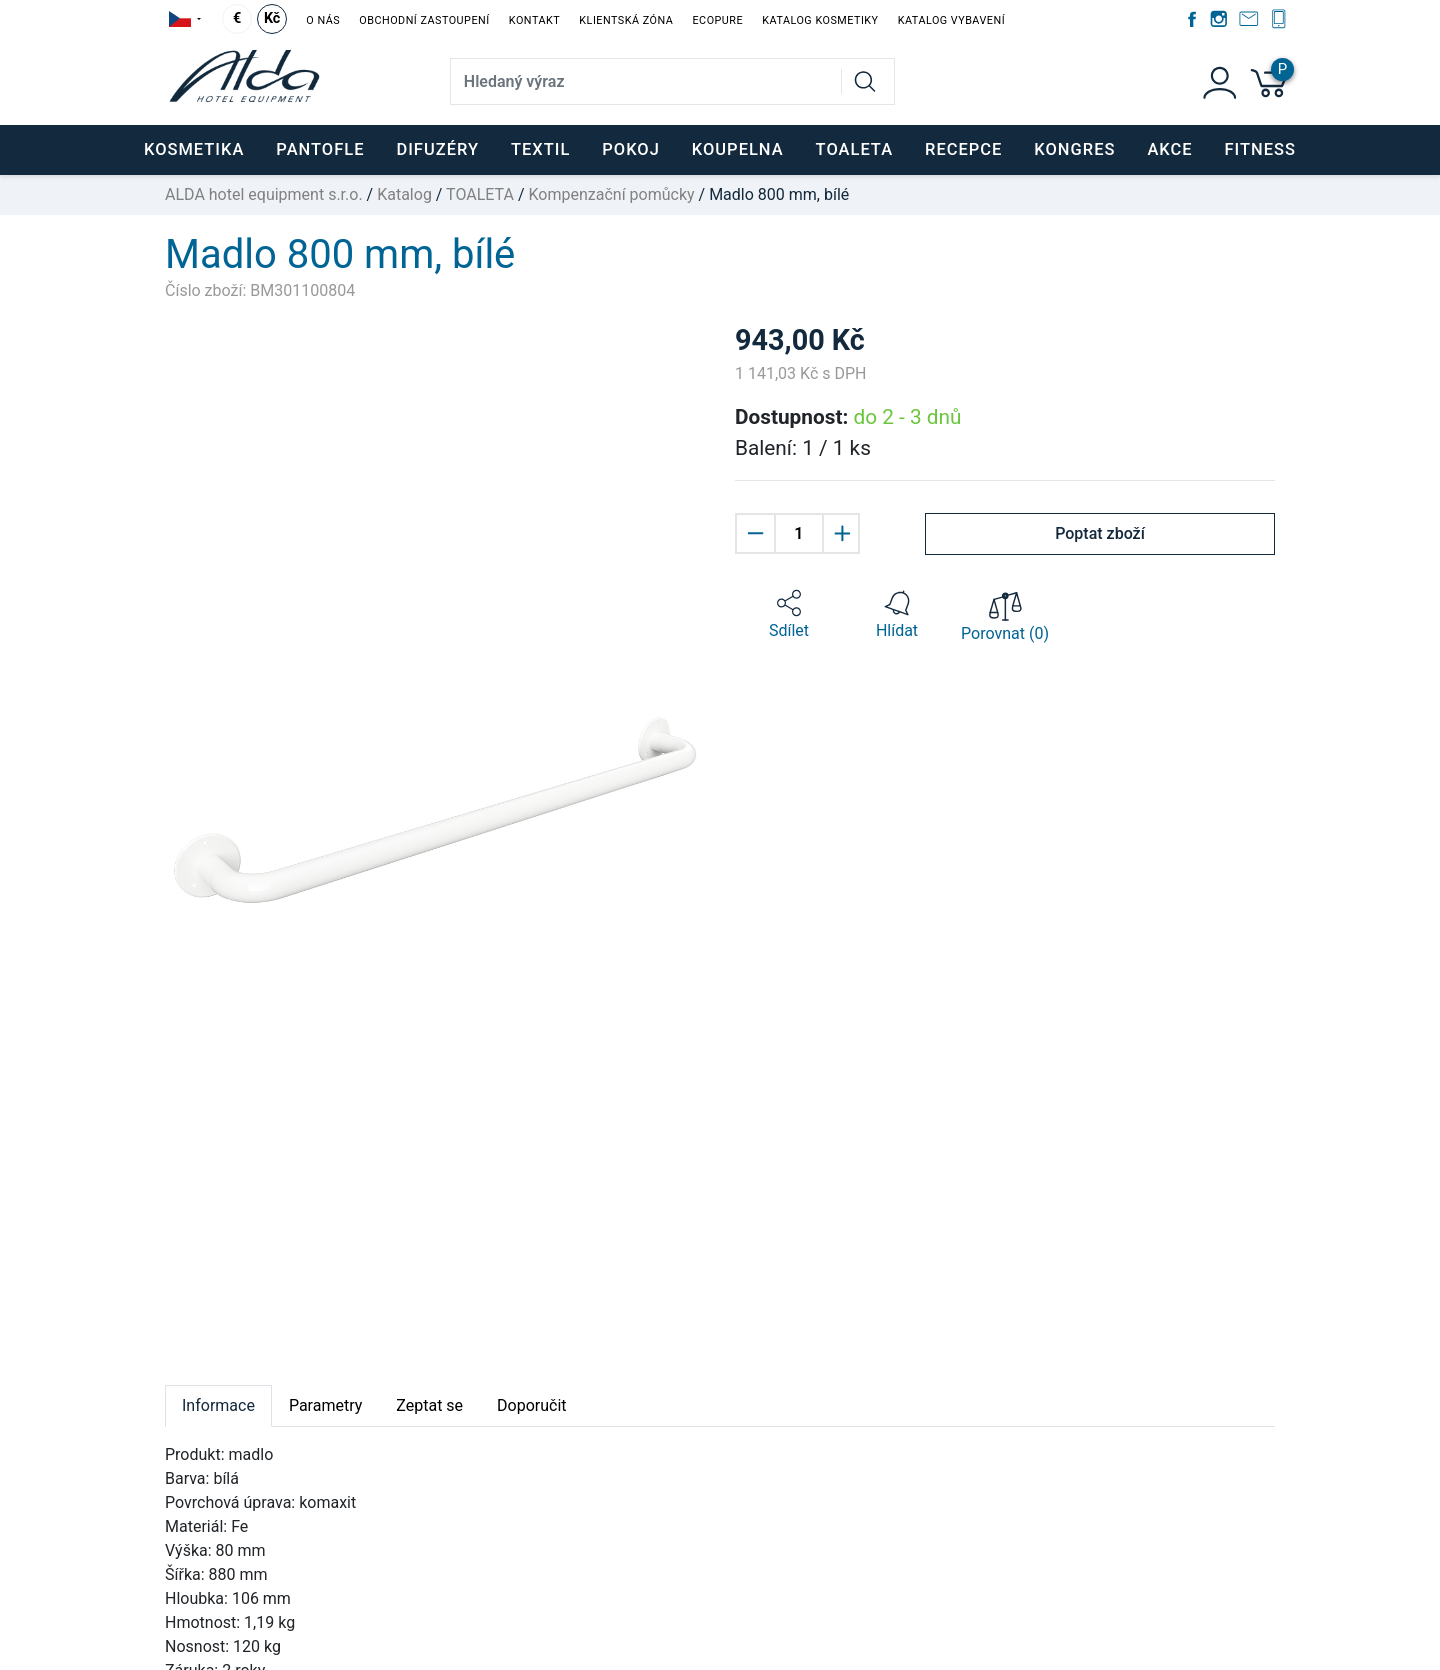 The height and width of the screenshot is (1670, 1440). What do you see at coordinates (194, 149) in the screenshot?
I see `KOSMETIKA [button]` at bounding box center [194, 149].